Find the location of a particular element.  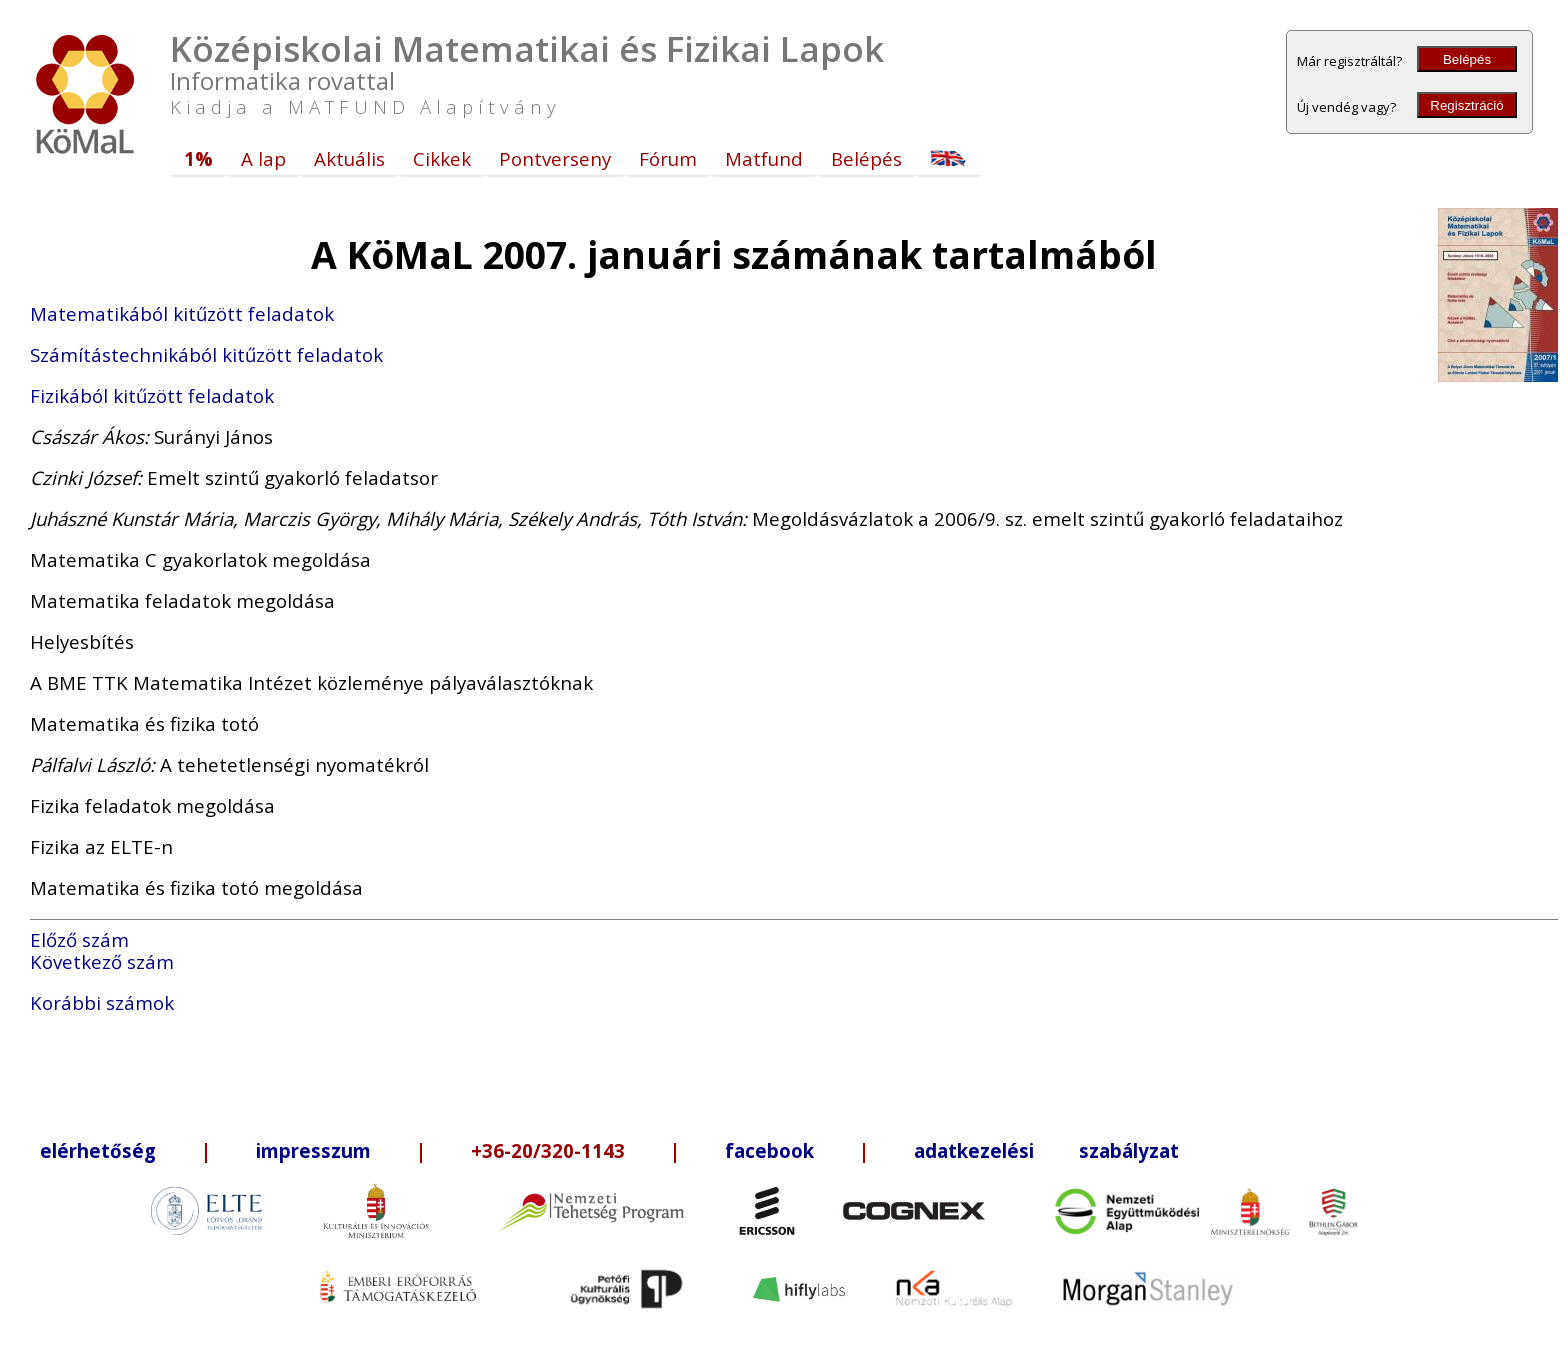

Előző szám is located at coordinates (79, 939).